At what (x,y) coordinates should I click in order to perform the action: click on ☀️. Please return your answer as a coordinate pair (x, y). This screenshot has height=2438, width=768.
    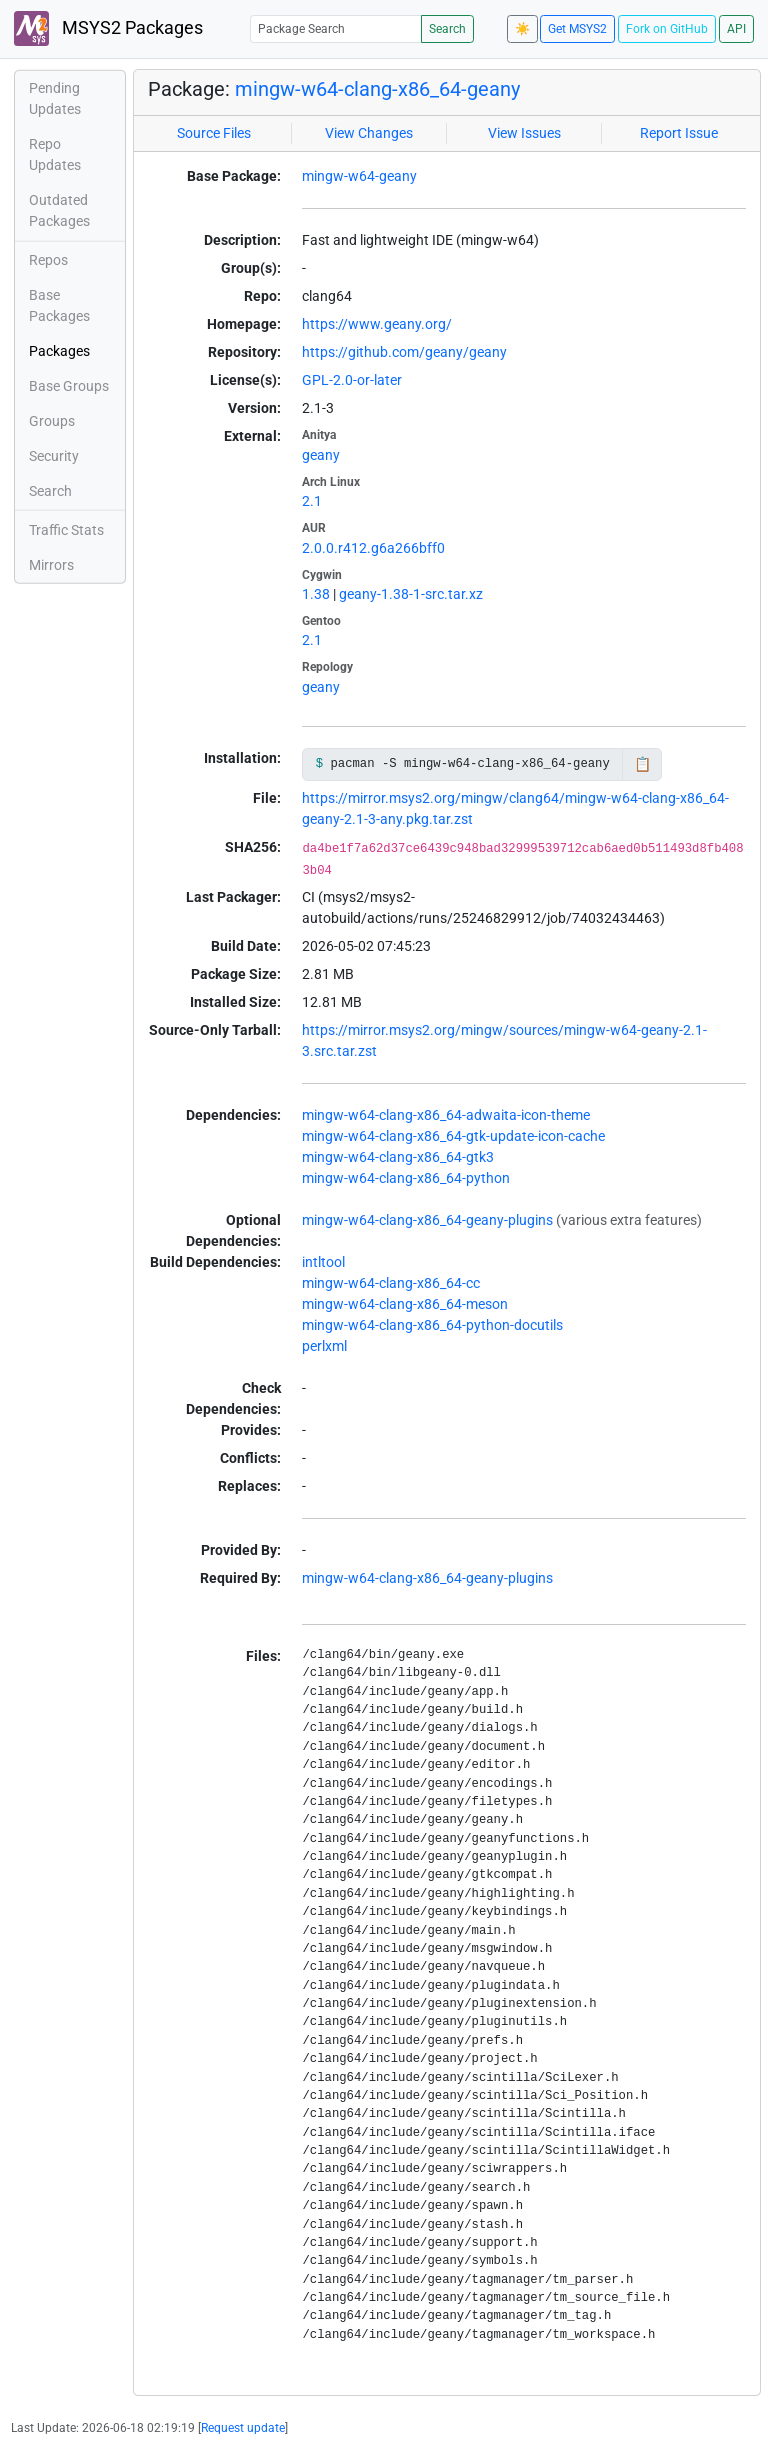
    Looking at the image, I should click on (522, 29).